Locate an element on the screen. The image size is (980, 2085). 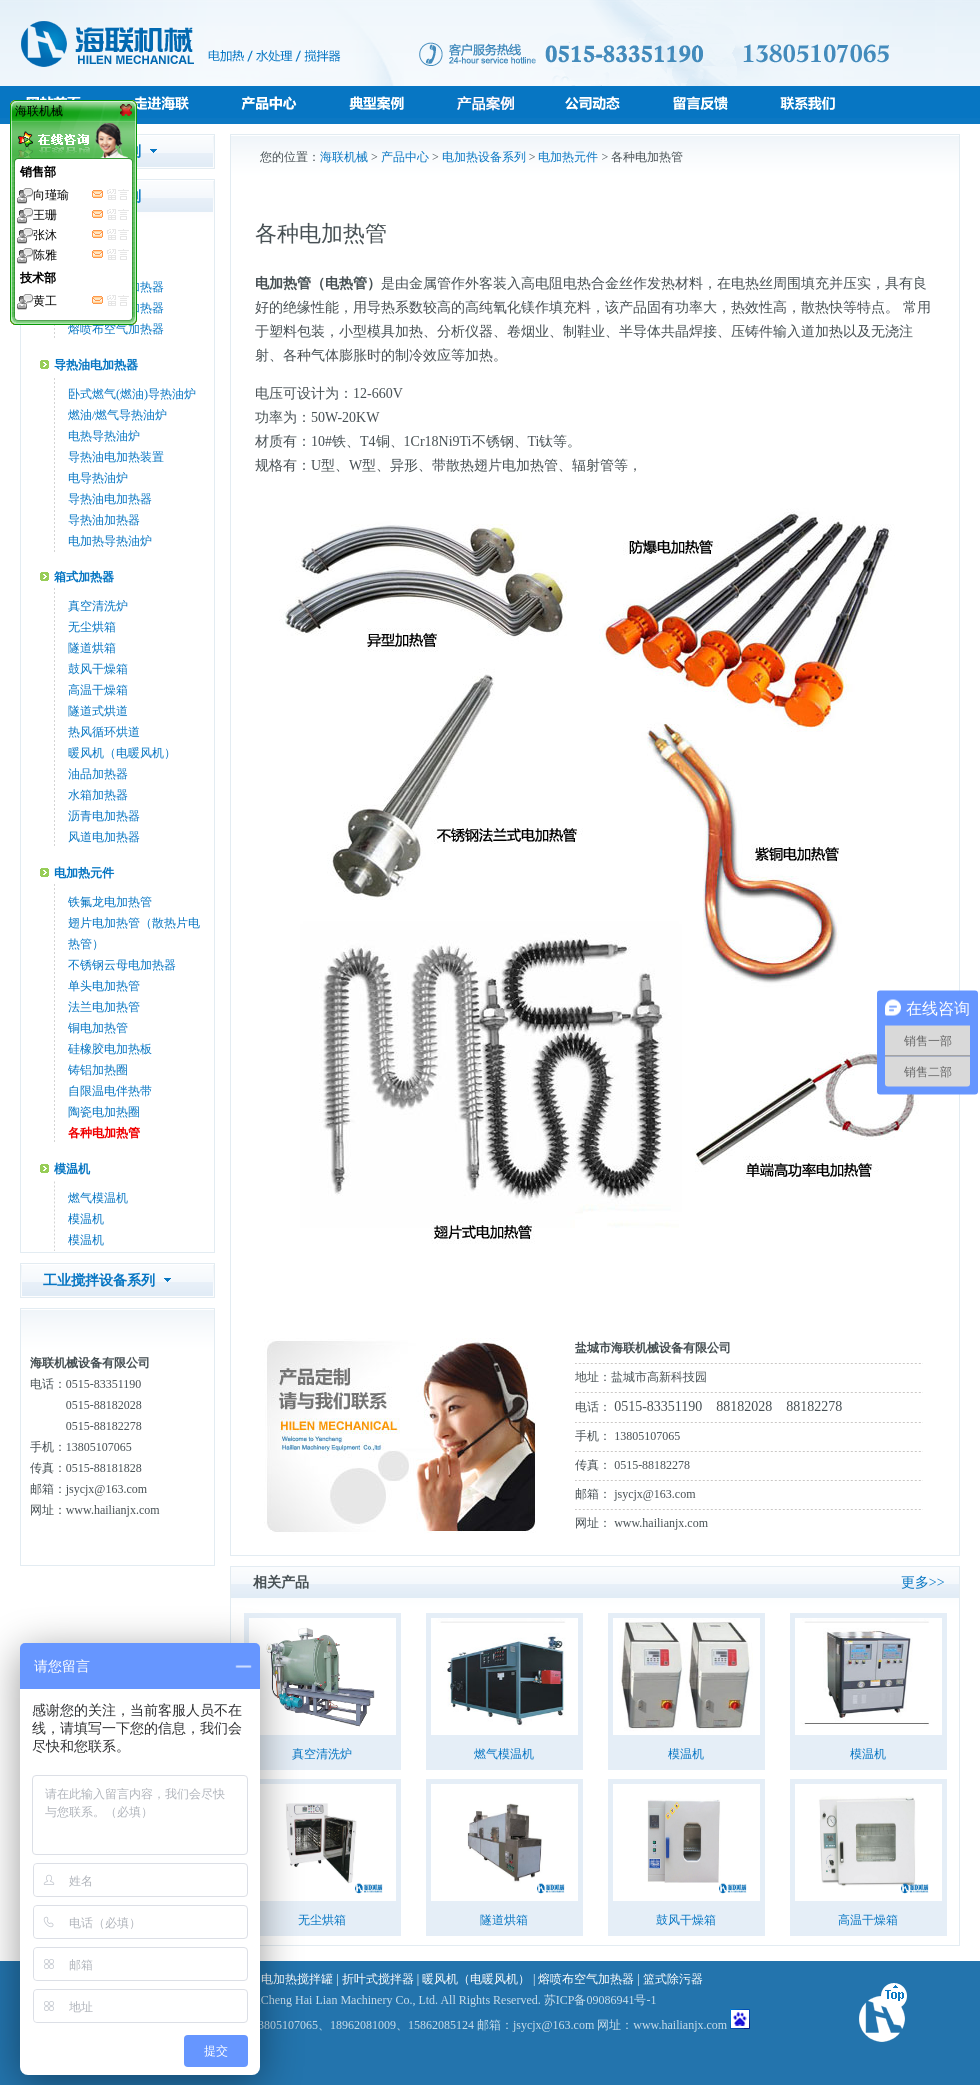
苏ICP备09086941号-1 is located at coordinates (600, 2000).